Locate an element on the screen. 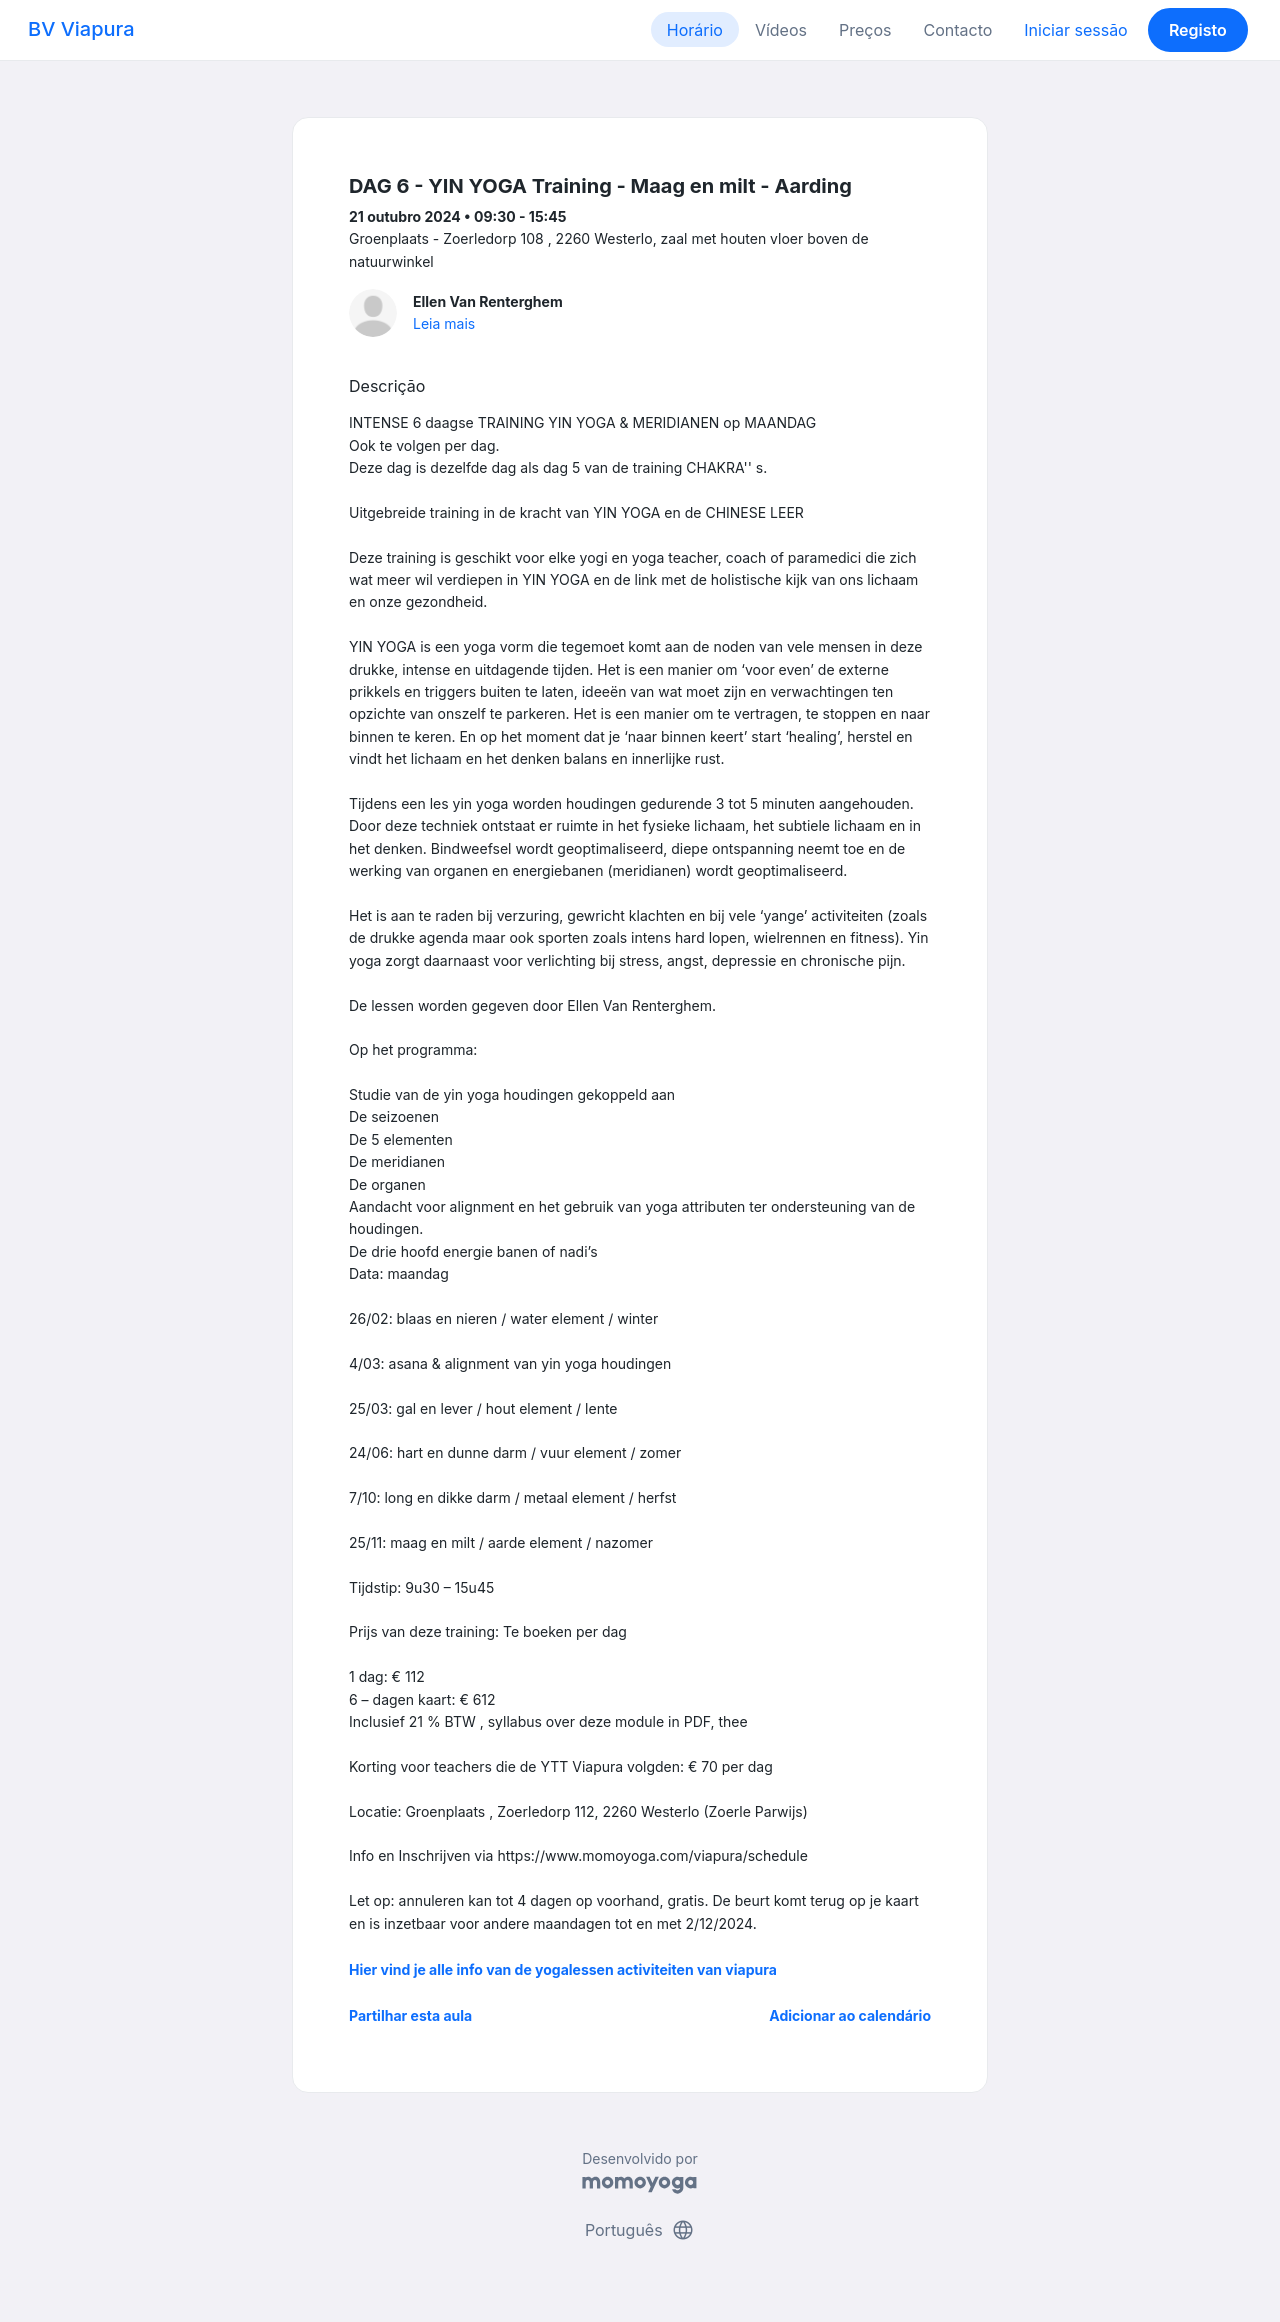  Preços is located at coordinates (865, 30).